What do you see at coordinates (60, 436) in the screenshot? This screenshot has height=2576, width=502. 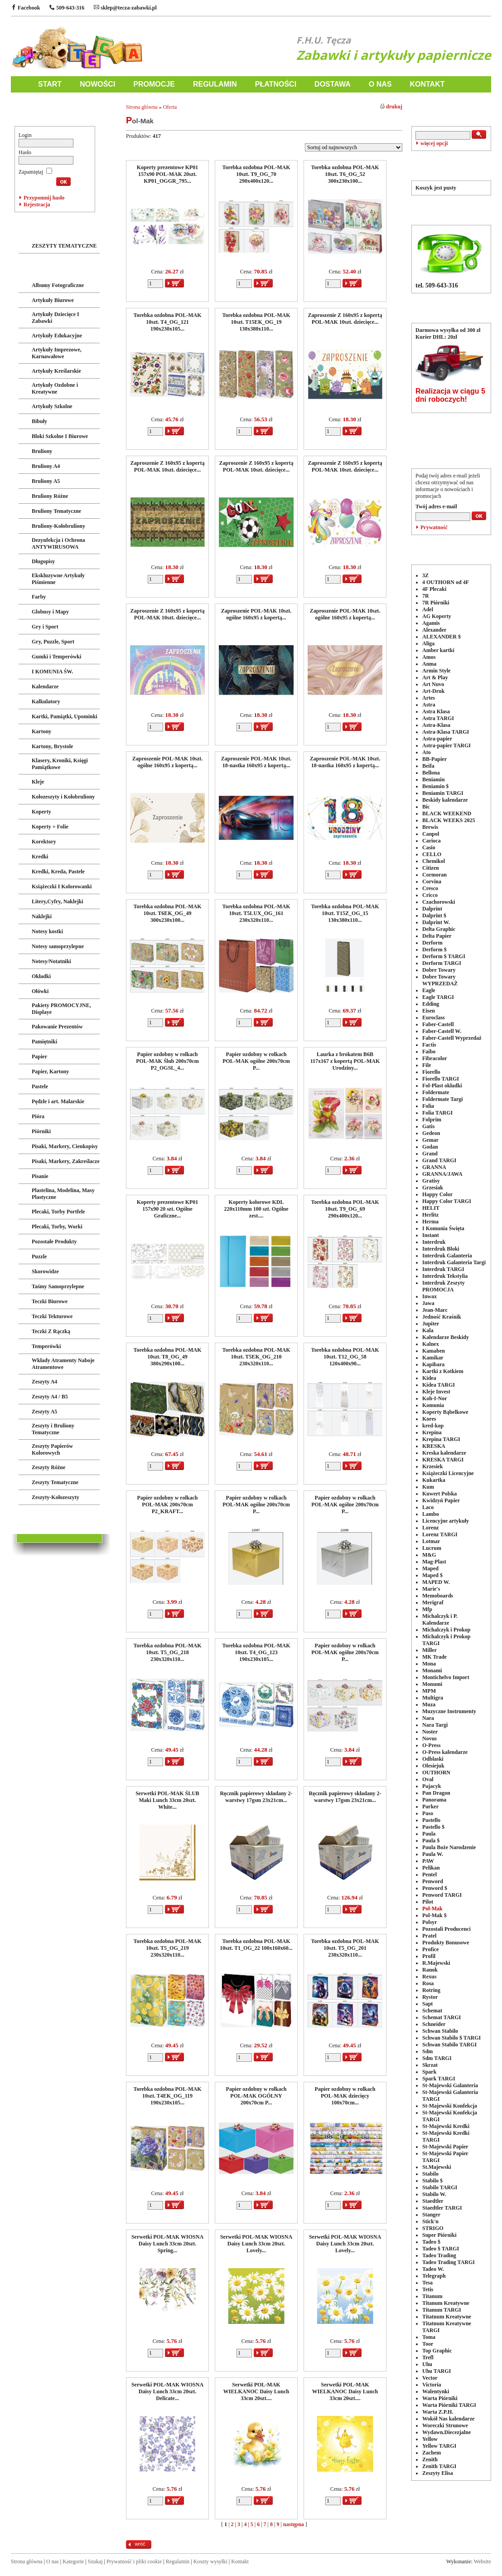 I see `Bloki Szkolne I Biurowe` at bounding box center [60, 436].